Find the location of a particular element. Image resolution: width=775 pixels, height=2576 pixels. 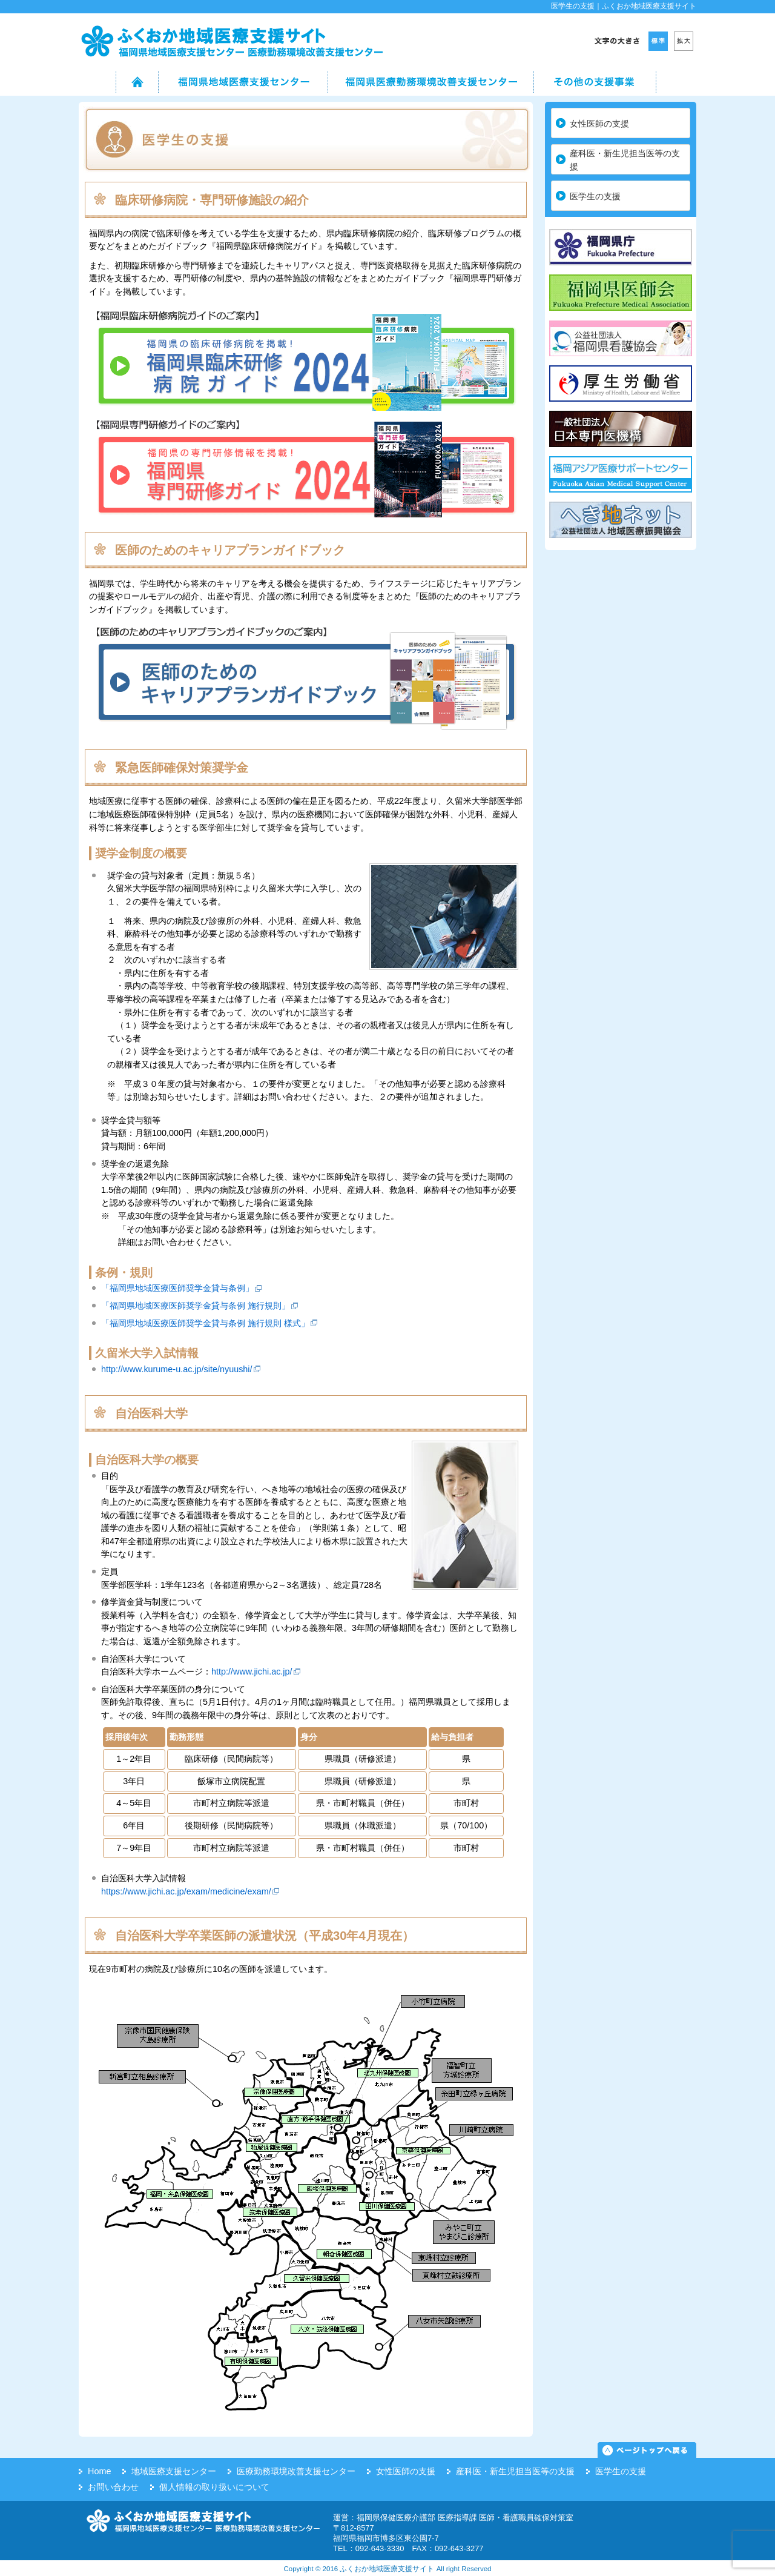

http://www.jichi.ac.jp/ is located at coordinates (251, 1671).